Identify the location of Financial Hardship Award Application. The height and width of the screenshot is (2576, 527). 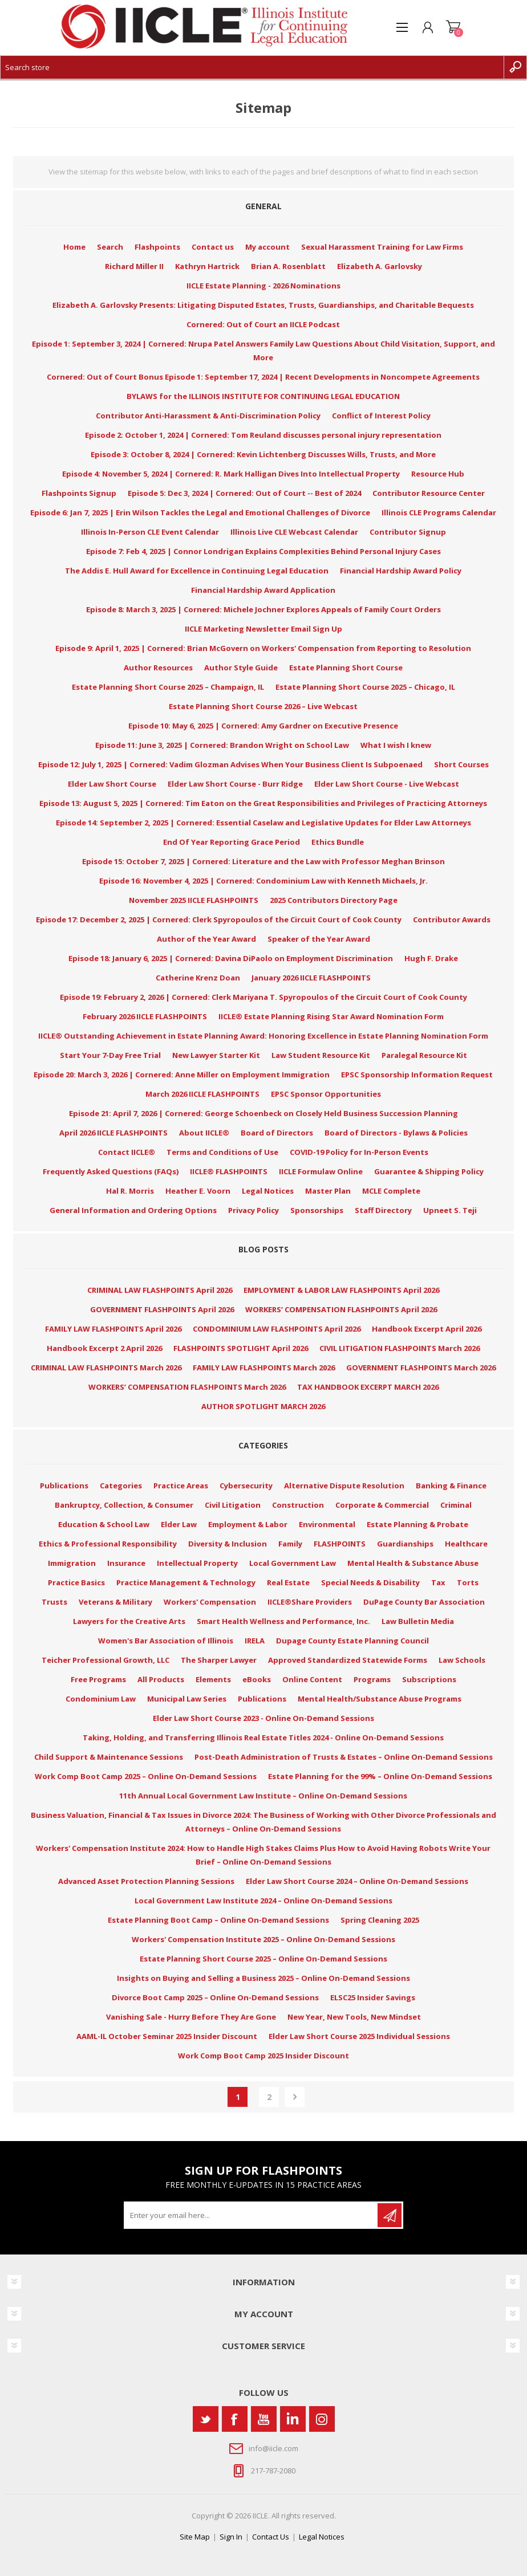
(263, 590).